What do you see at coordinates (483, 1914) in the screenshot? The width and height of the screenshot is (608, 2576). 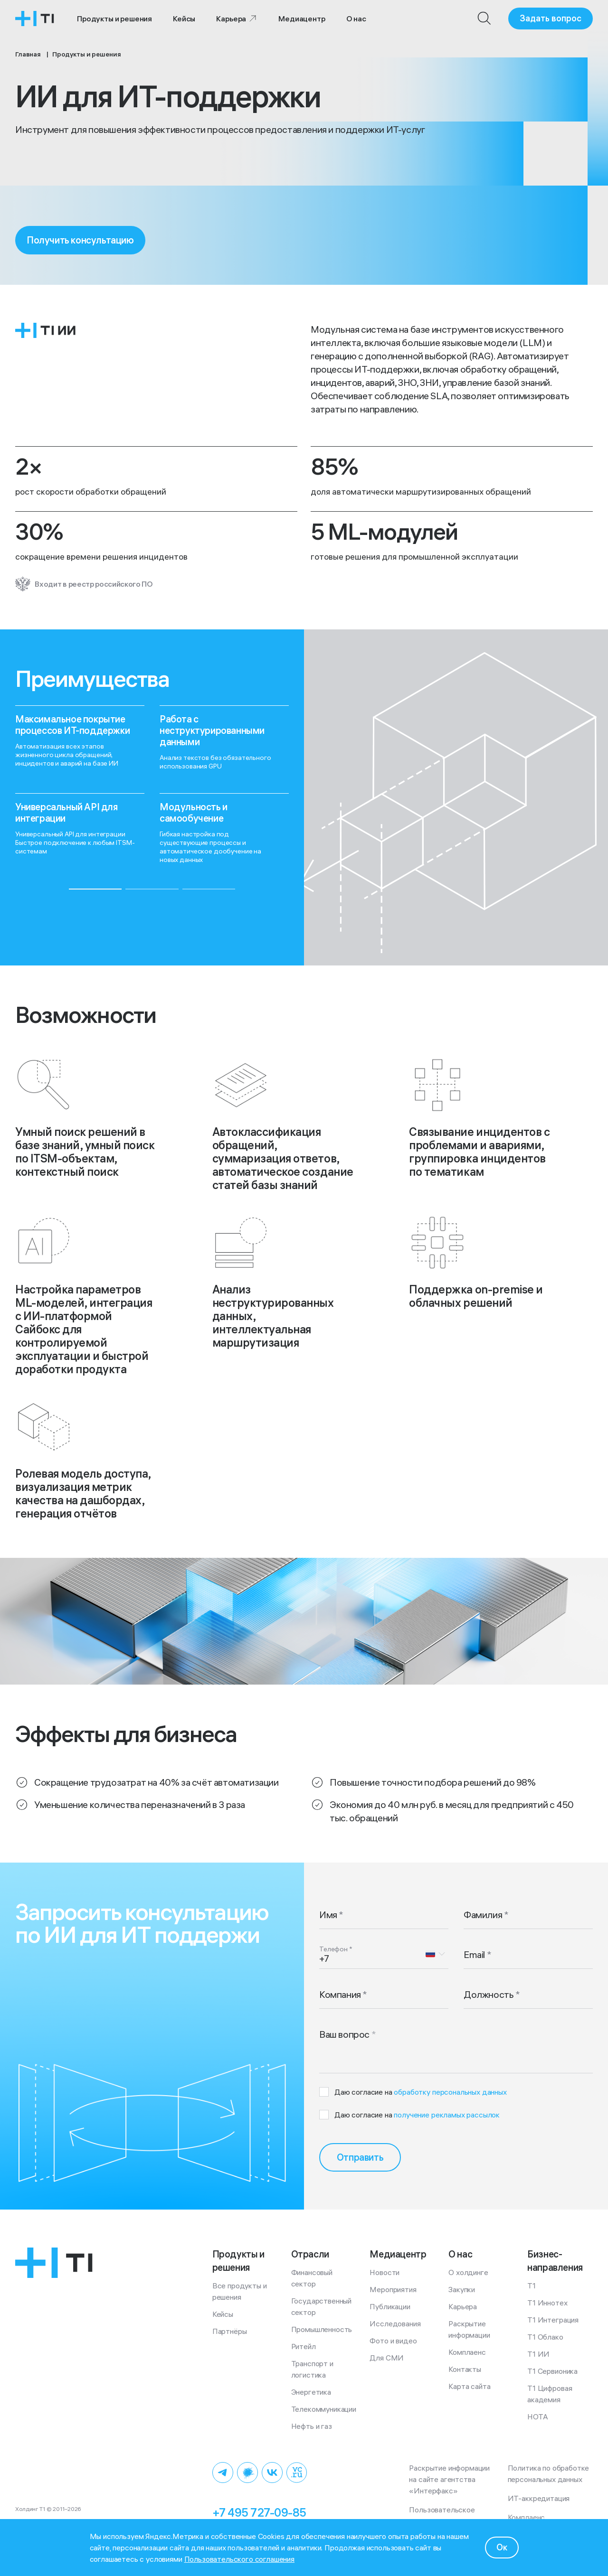 I see `Фамилия` at bounding box center [483, 1914].